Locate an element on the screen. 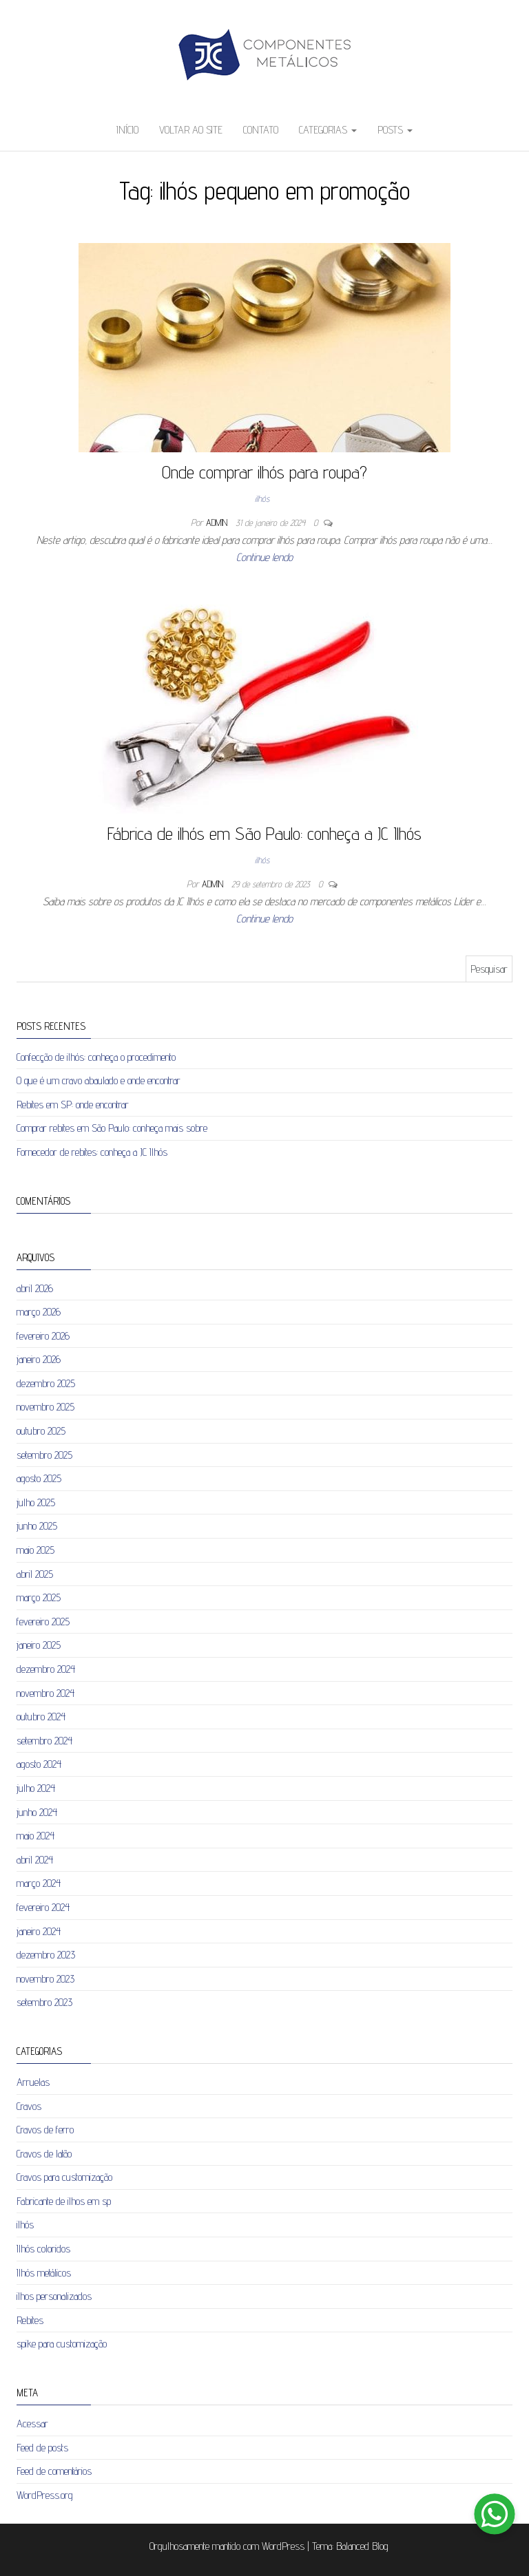  Voltar ao site is located at coordinates (190, 129).